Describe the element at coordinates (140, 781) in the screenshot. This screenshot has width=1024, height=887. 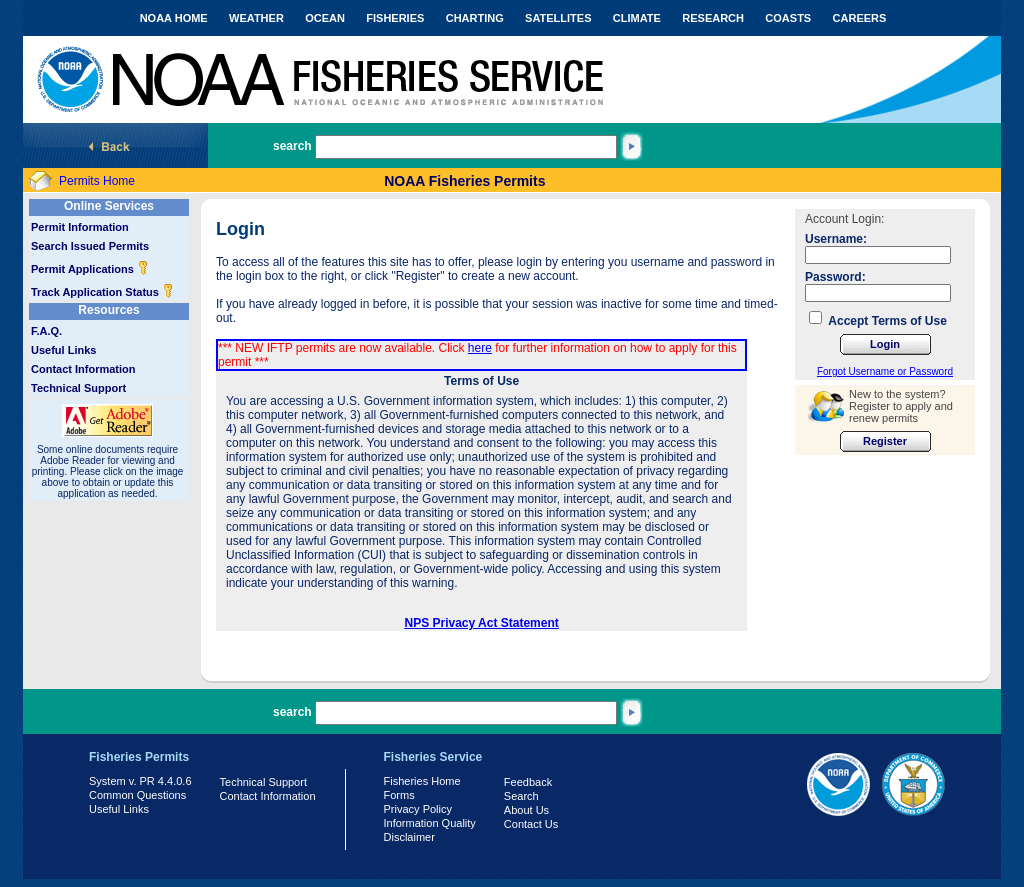
I see `System v. PR 4.4.0.6` at that location.